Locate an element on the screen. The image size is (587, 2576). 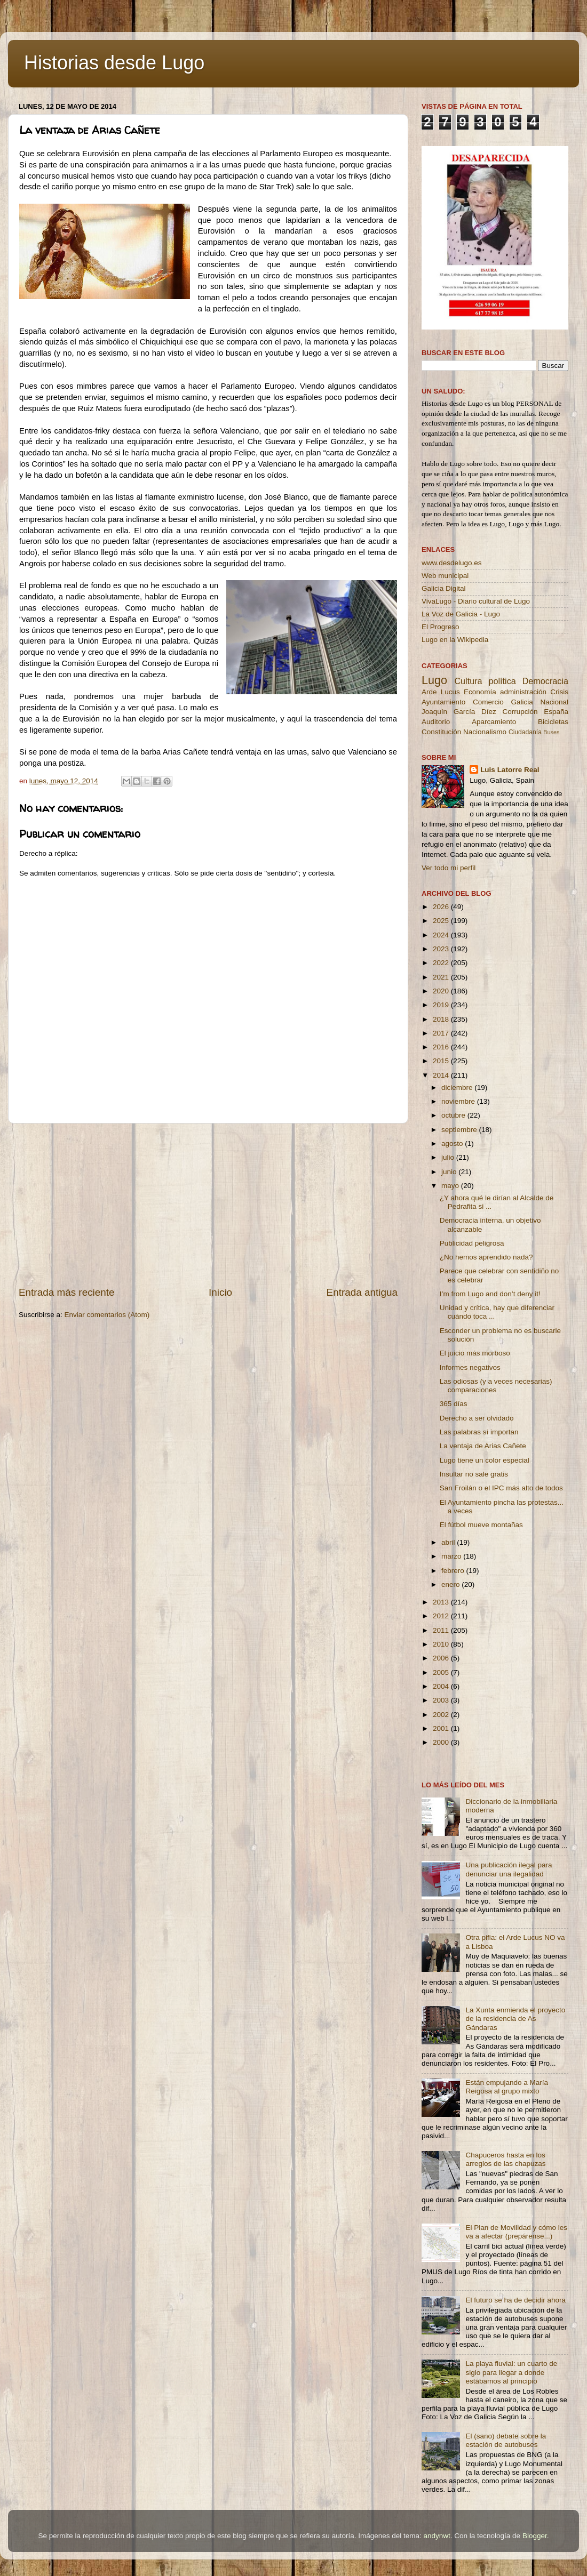
2005 is located at coordinates (442, 1672).